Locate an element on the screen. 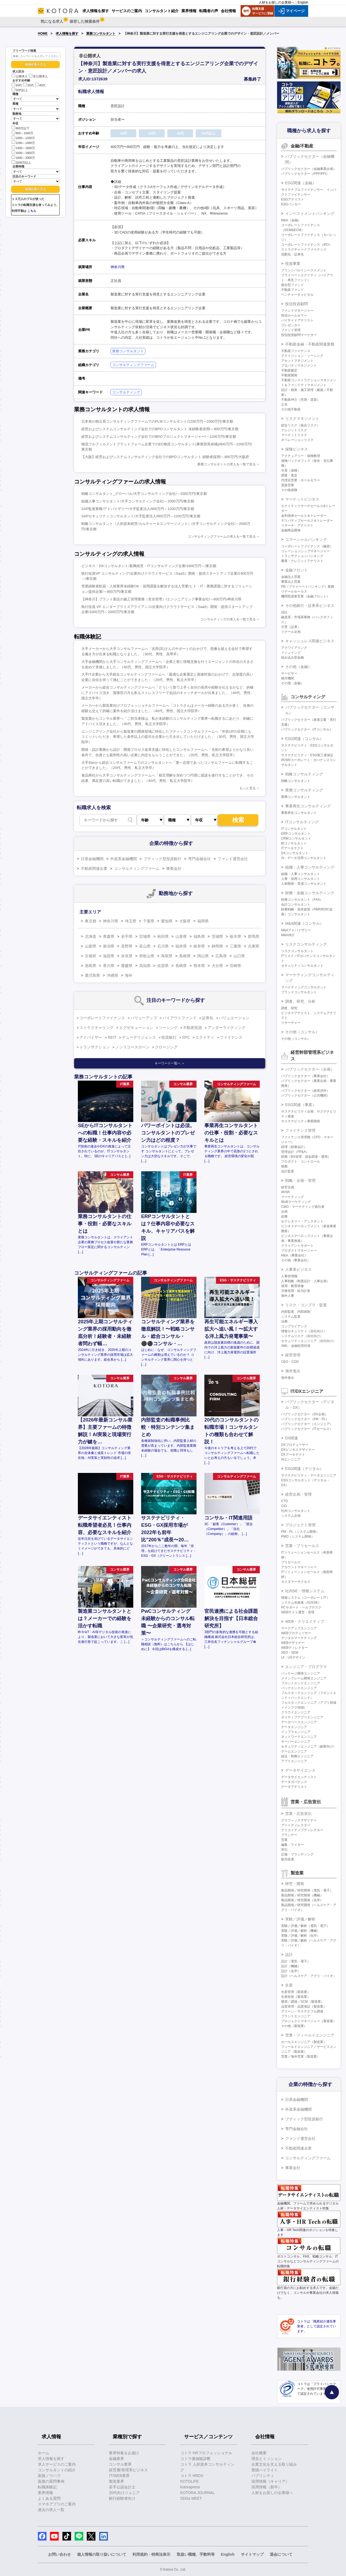 Image resolution: width=346 pixels, height=2576 pixels. 面接ノウハウ is located at coordinates (49, 2475).